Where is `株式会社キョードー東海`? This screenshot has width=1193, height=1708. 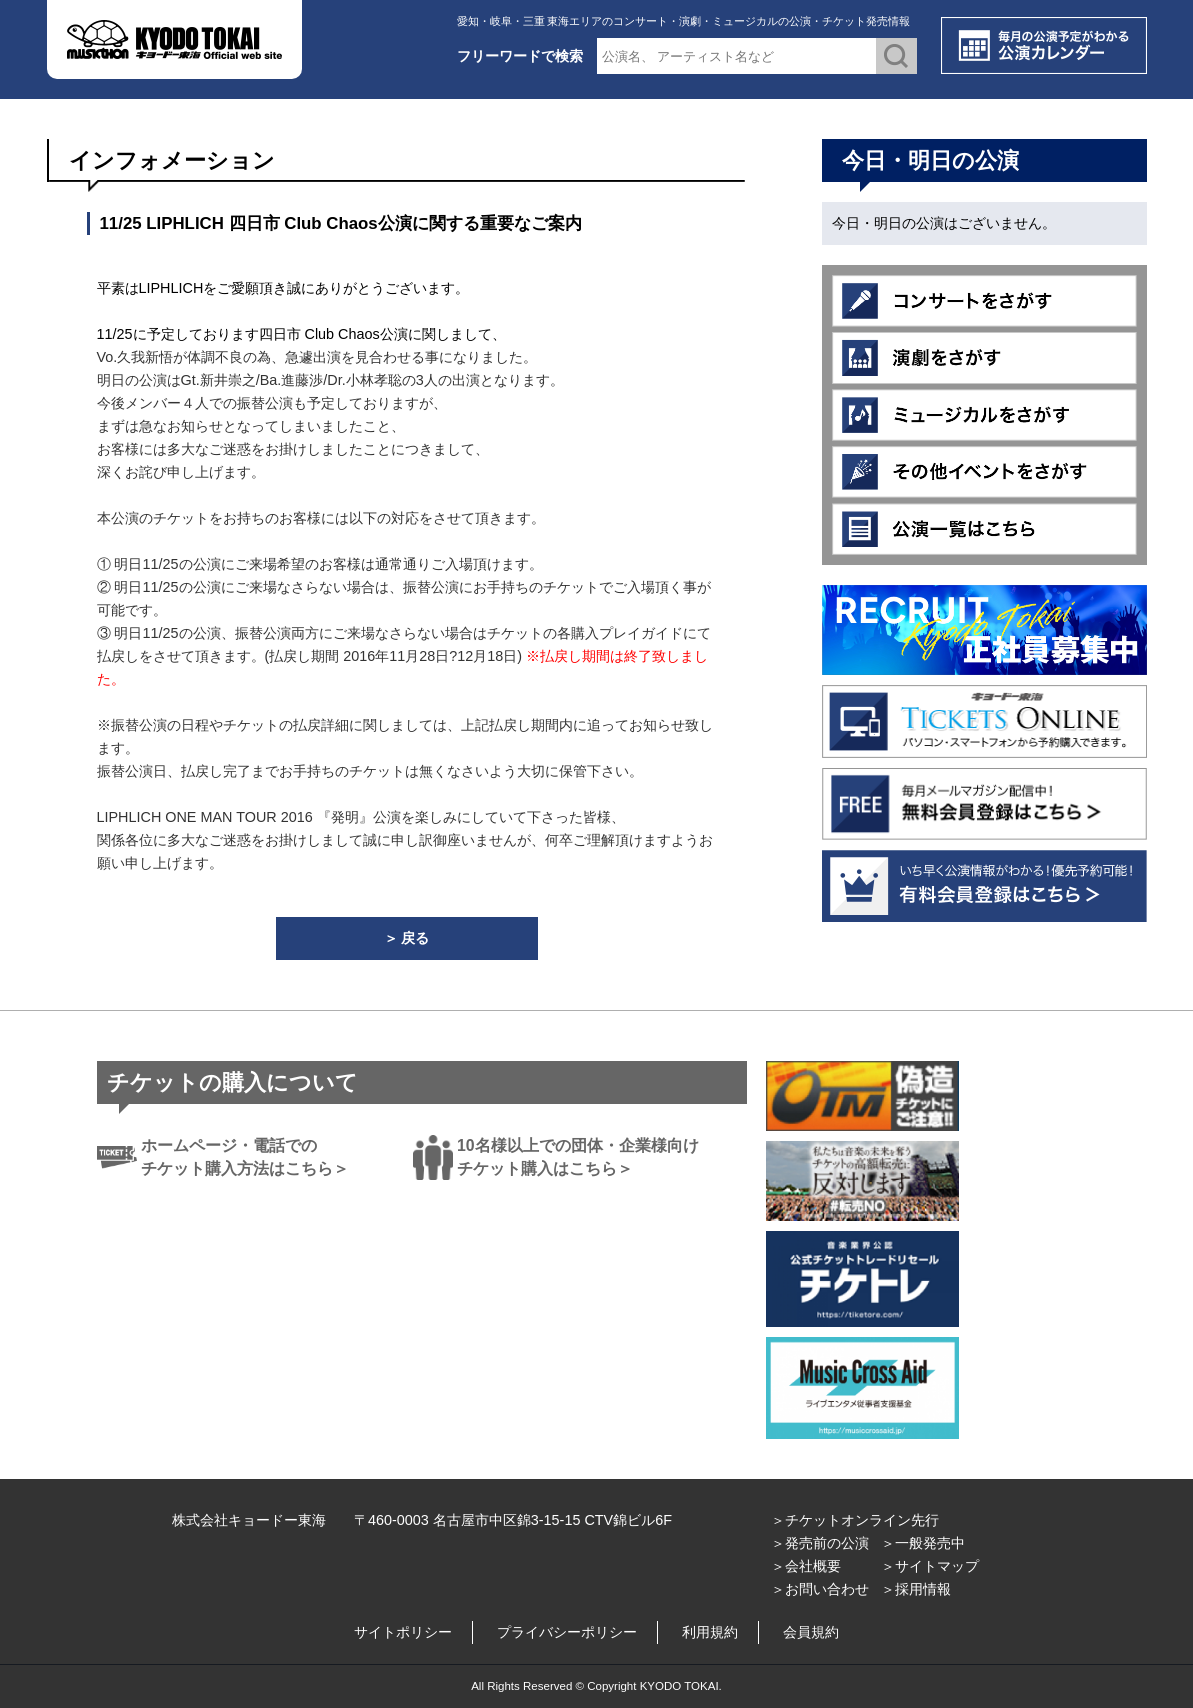
株式会社キョードー東海 is located at coordinates (249, 1520).